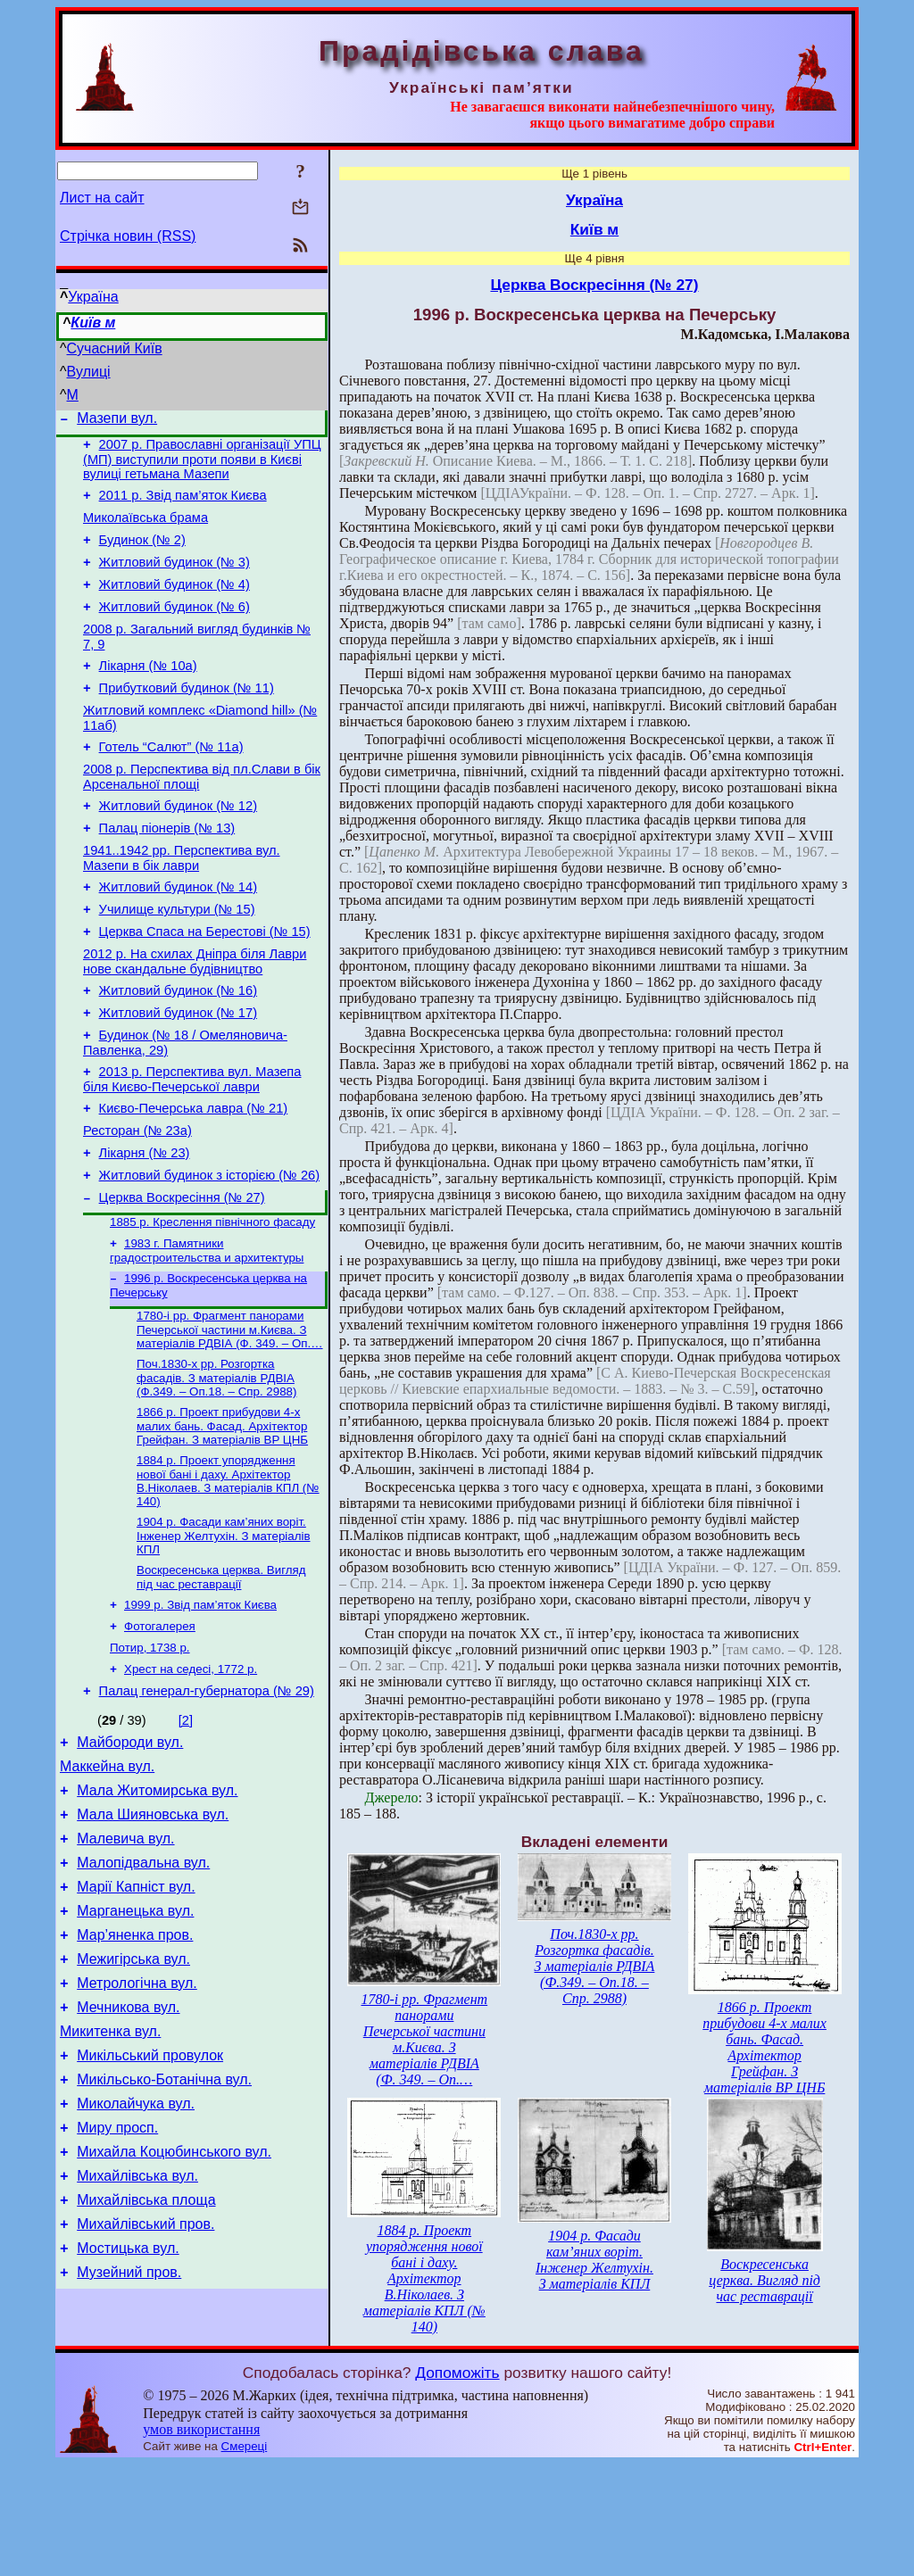 This screenshot has width=914, height=2576. Describe the element at coordinates (135, 2065) in the screenshot. I see `Мар’яненка пров.` at that location.